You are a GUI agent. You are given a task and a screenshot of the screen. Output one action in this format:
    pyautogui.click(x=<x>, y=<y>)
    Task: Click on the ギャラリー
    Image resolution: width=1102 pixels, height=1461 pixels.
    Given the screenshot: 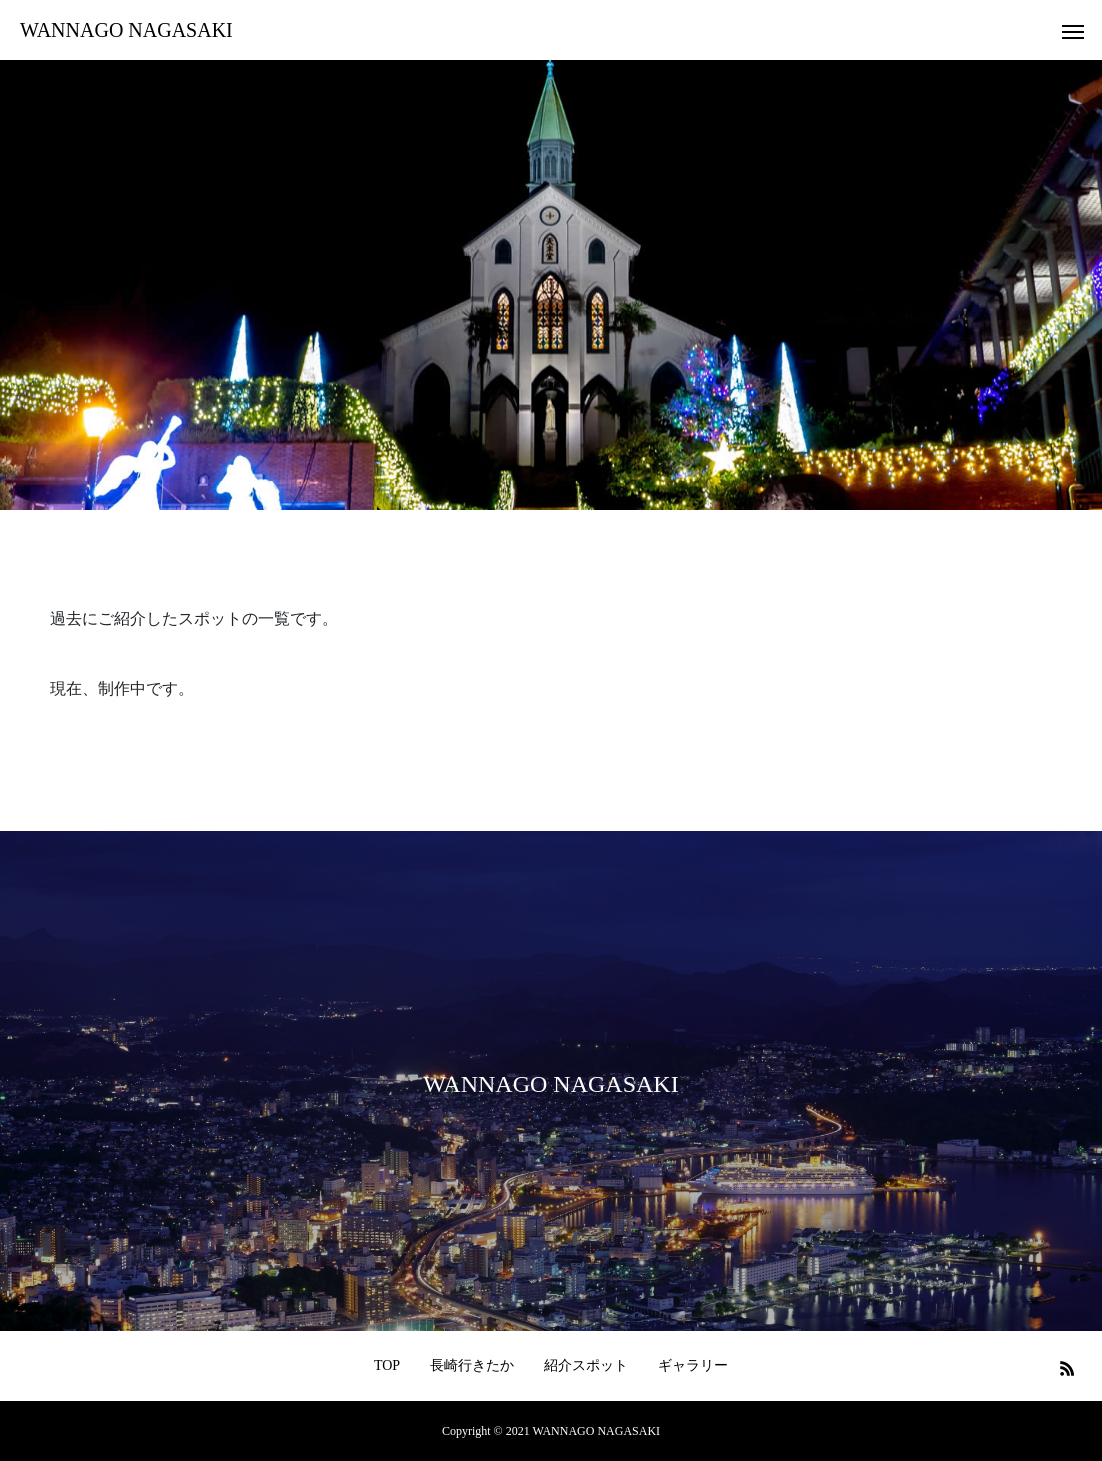 What is the action you would take?
    pyautogui.click(x=693, y=1365)
    